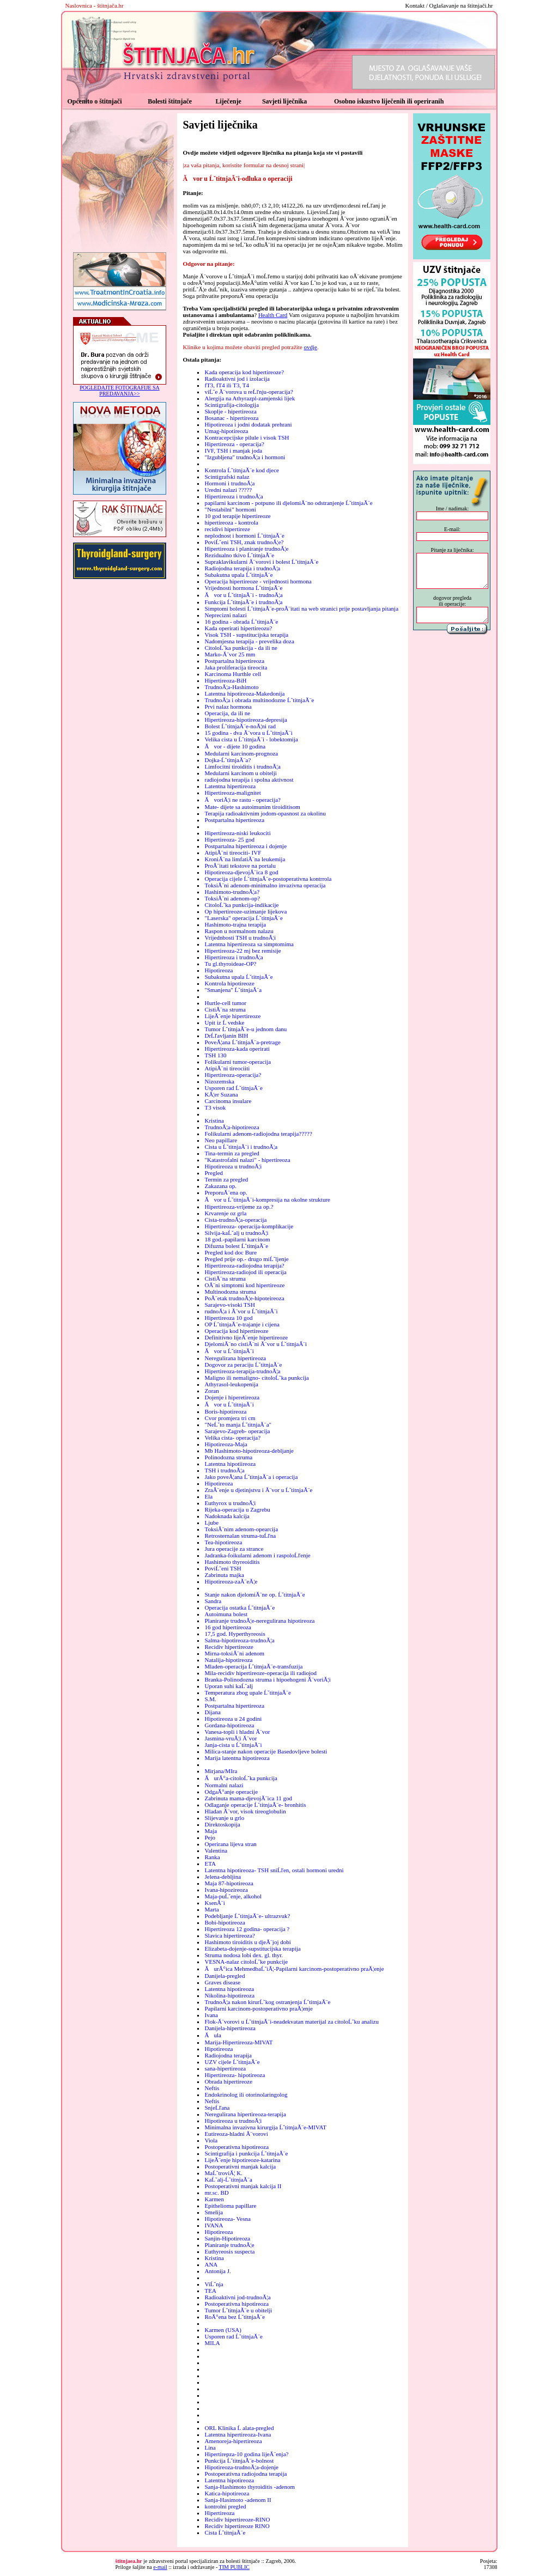  I want to click on Velika cista u ĹˇtitnjaĂ¨i - lobektomija, so click(251, 739).